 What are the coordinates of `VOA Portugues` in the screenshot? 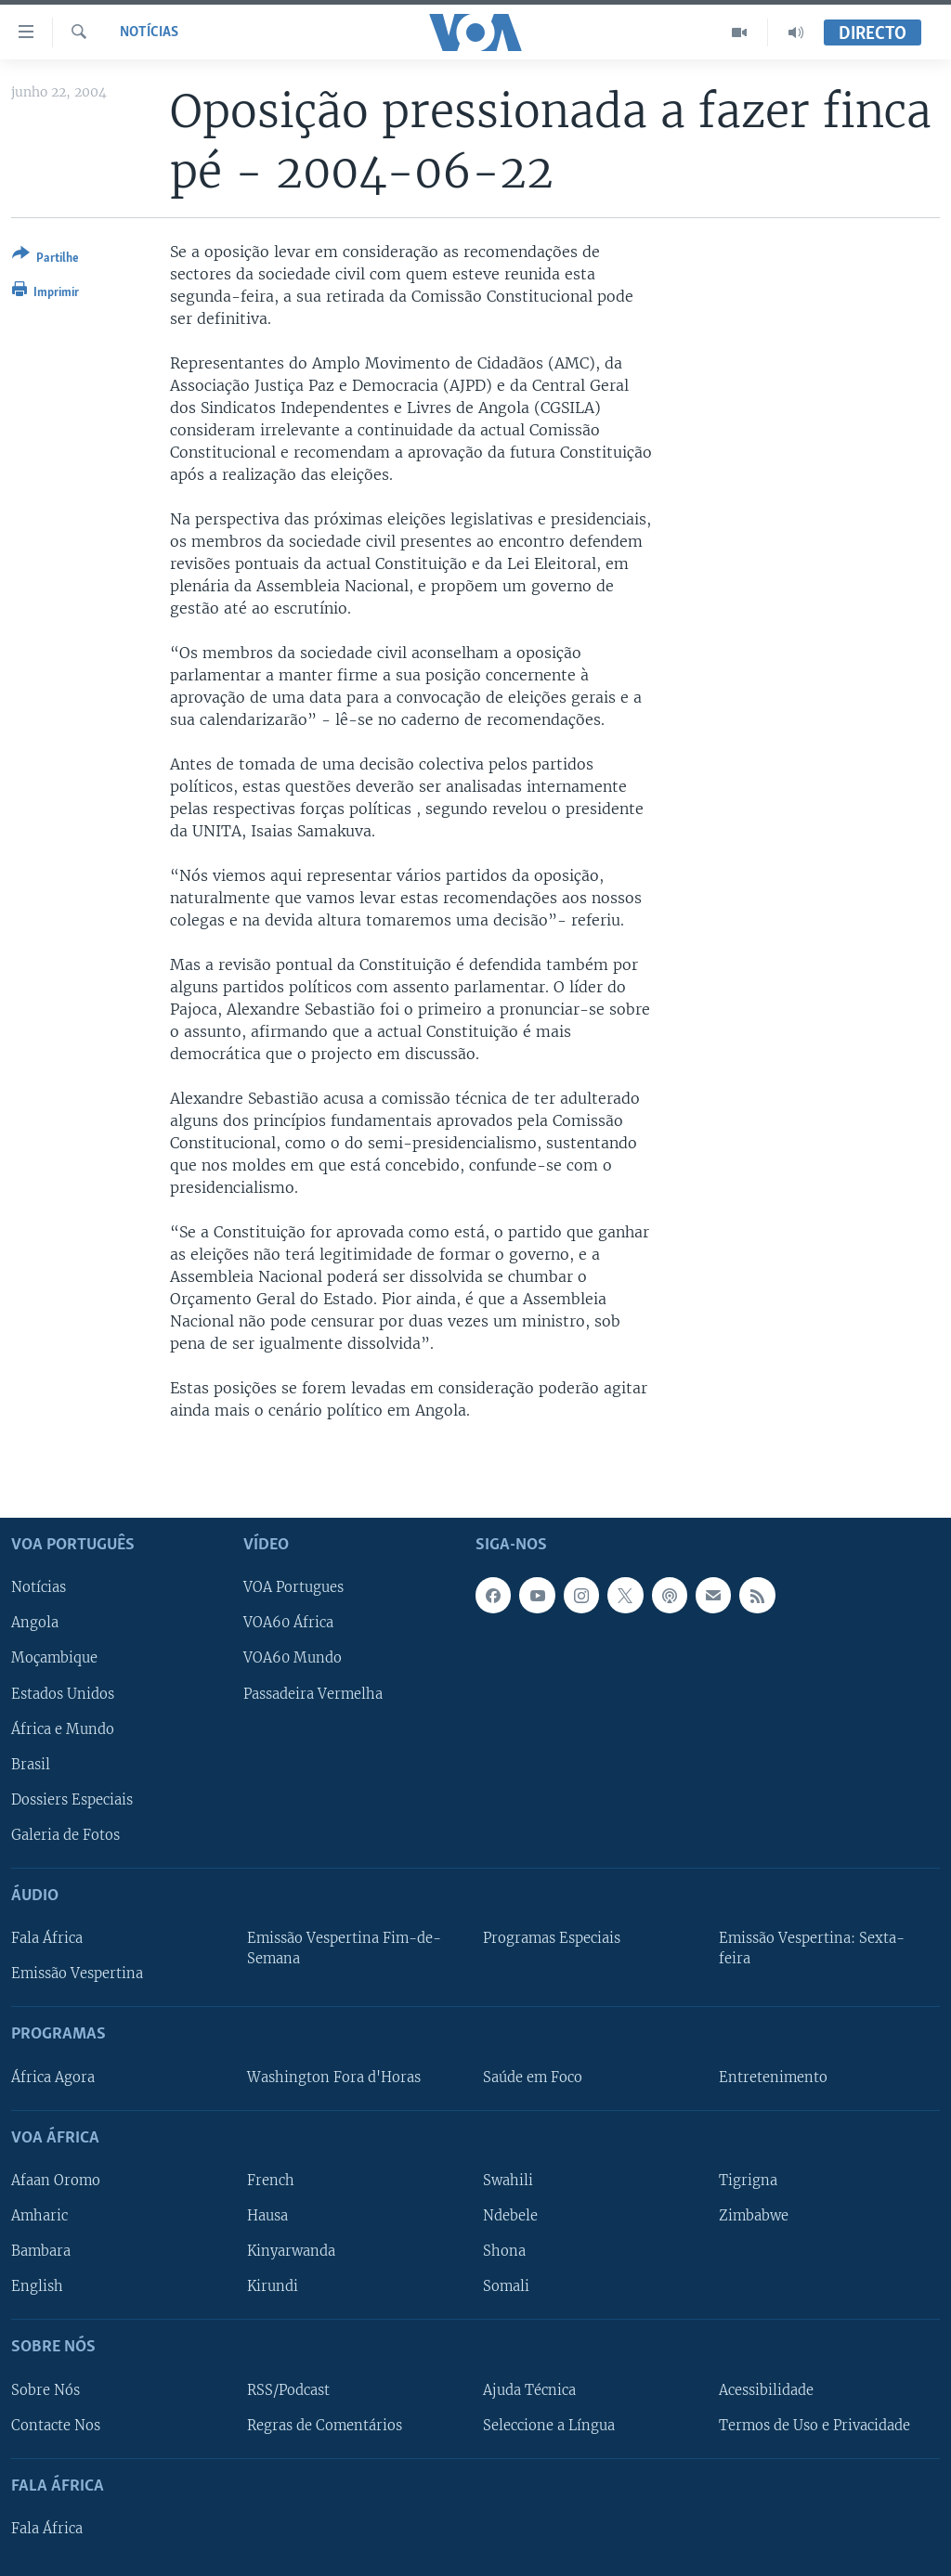 It's located at (293, 1587).